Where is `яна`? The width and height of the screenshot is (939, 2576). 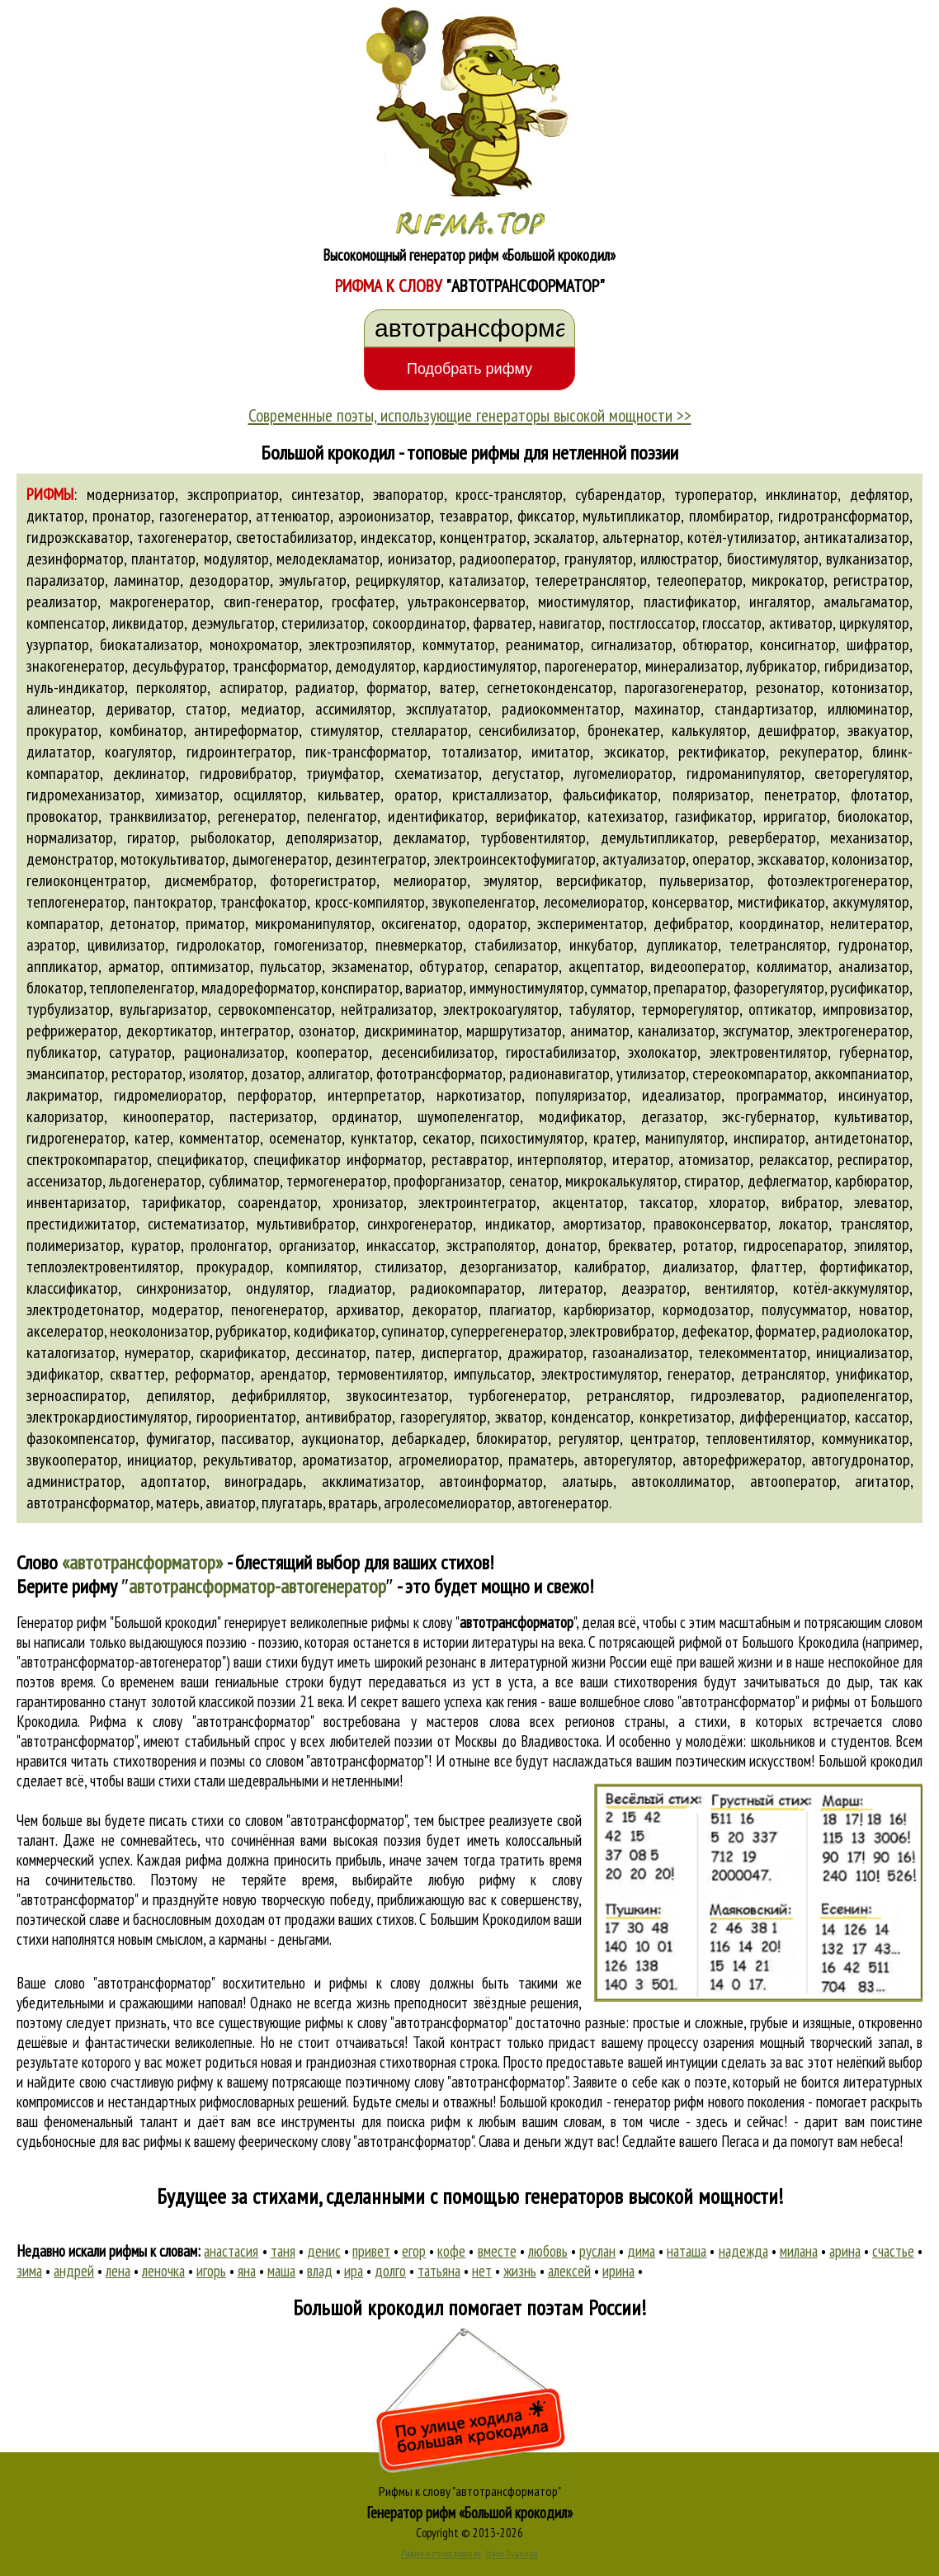
яна is located at coordinates (247, 2271).